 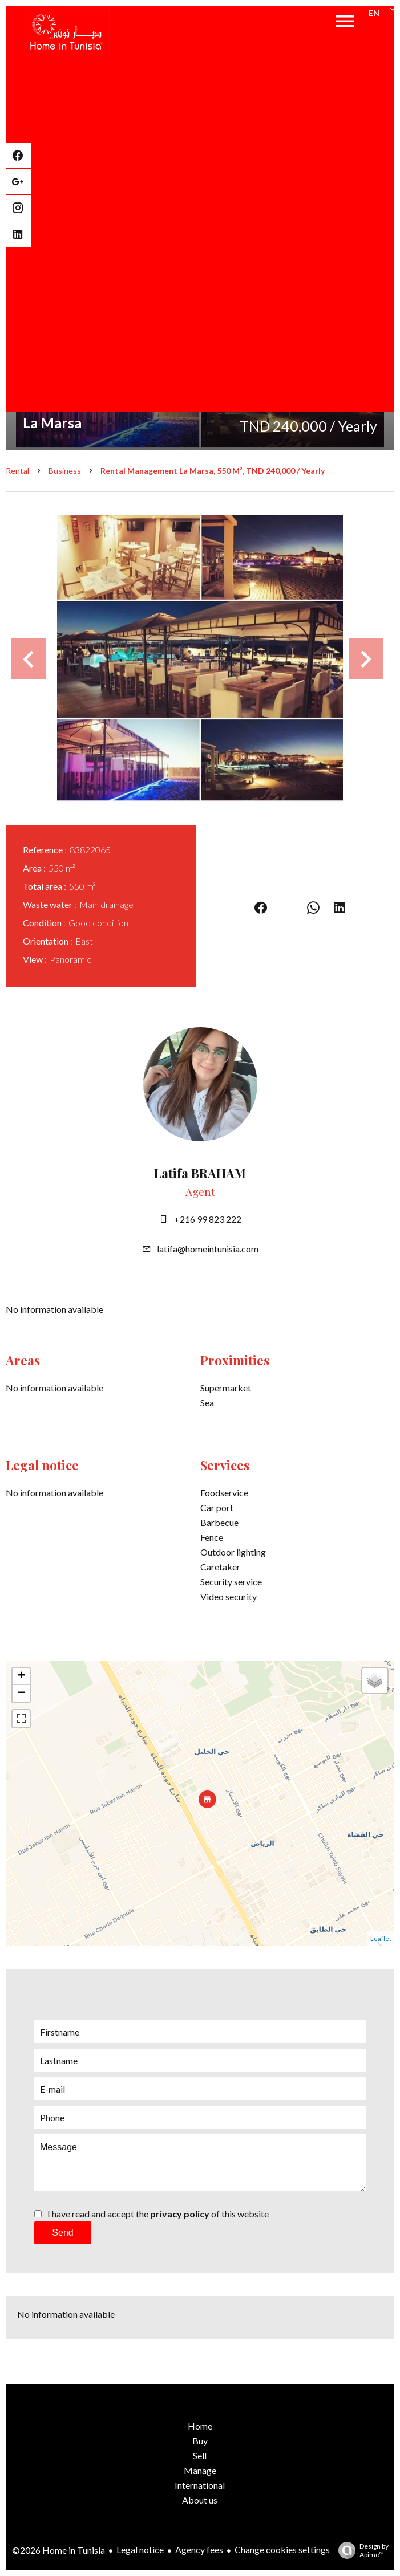 What do you see at coordinates (212, 470) in the screenshot?
I see `Rental management La Marsa, 550 m², TND 240,000 / Yearly` at bounding box center [212, 470].